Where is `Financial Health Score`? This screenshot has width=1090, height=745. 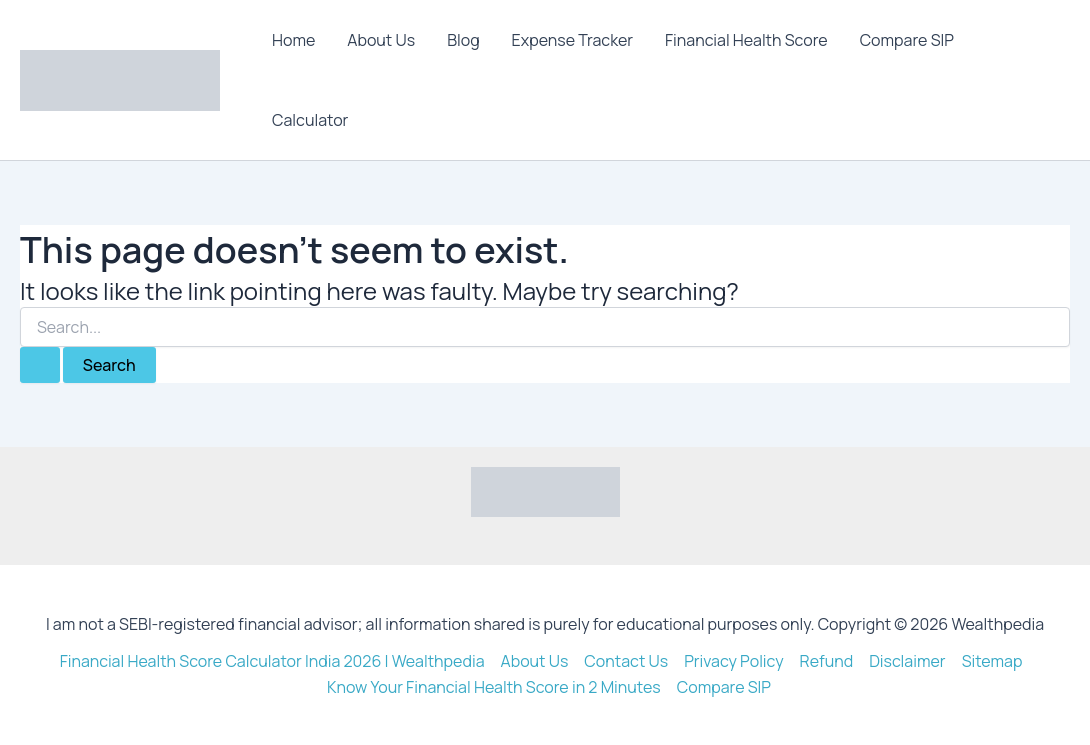
Financial Health Score is located at coordinates (746, 40).